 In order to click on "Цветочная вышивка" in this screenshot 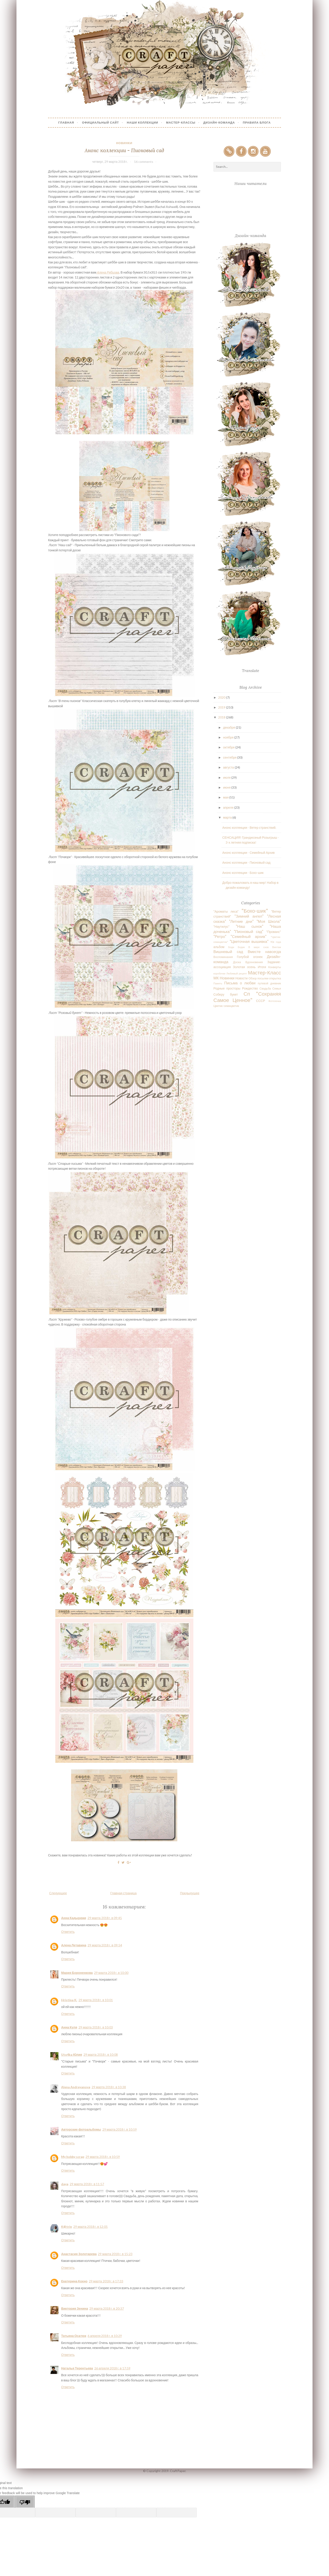, I will do `click(249, 941)`.